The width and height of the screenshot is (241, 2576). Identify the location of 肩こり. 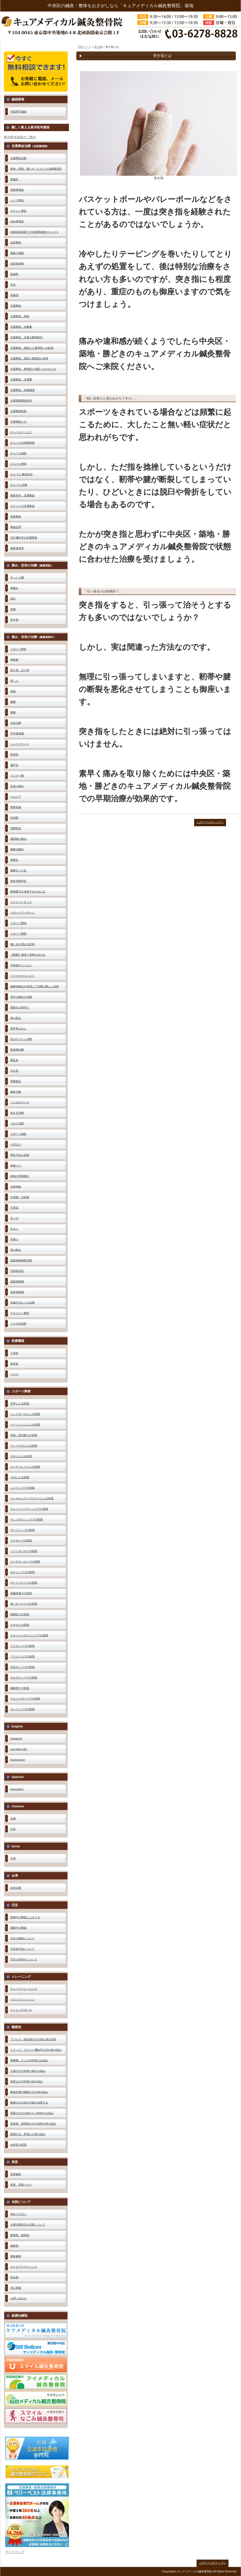
(14, 680).